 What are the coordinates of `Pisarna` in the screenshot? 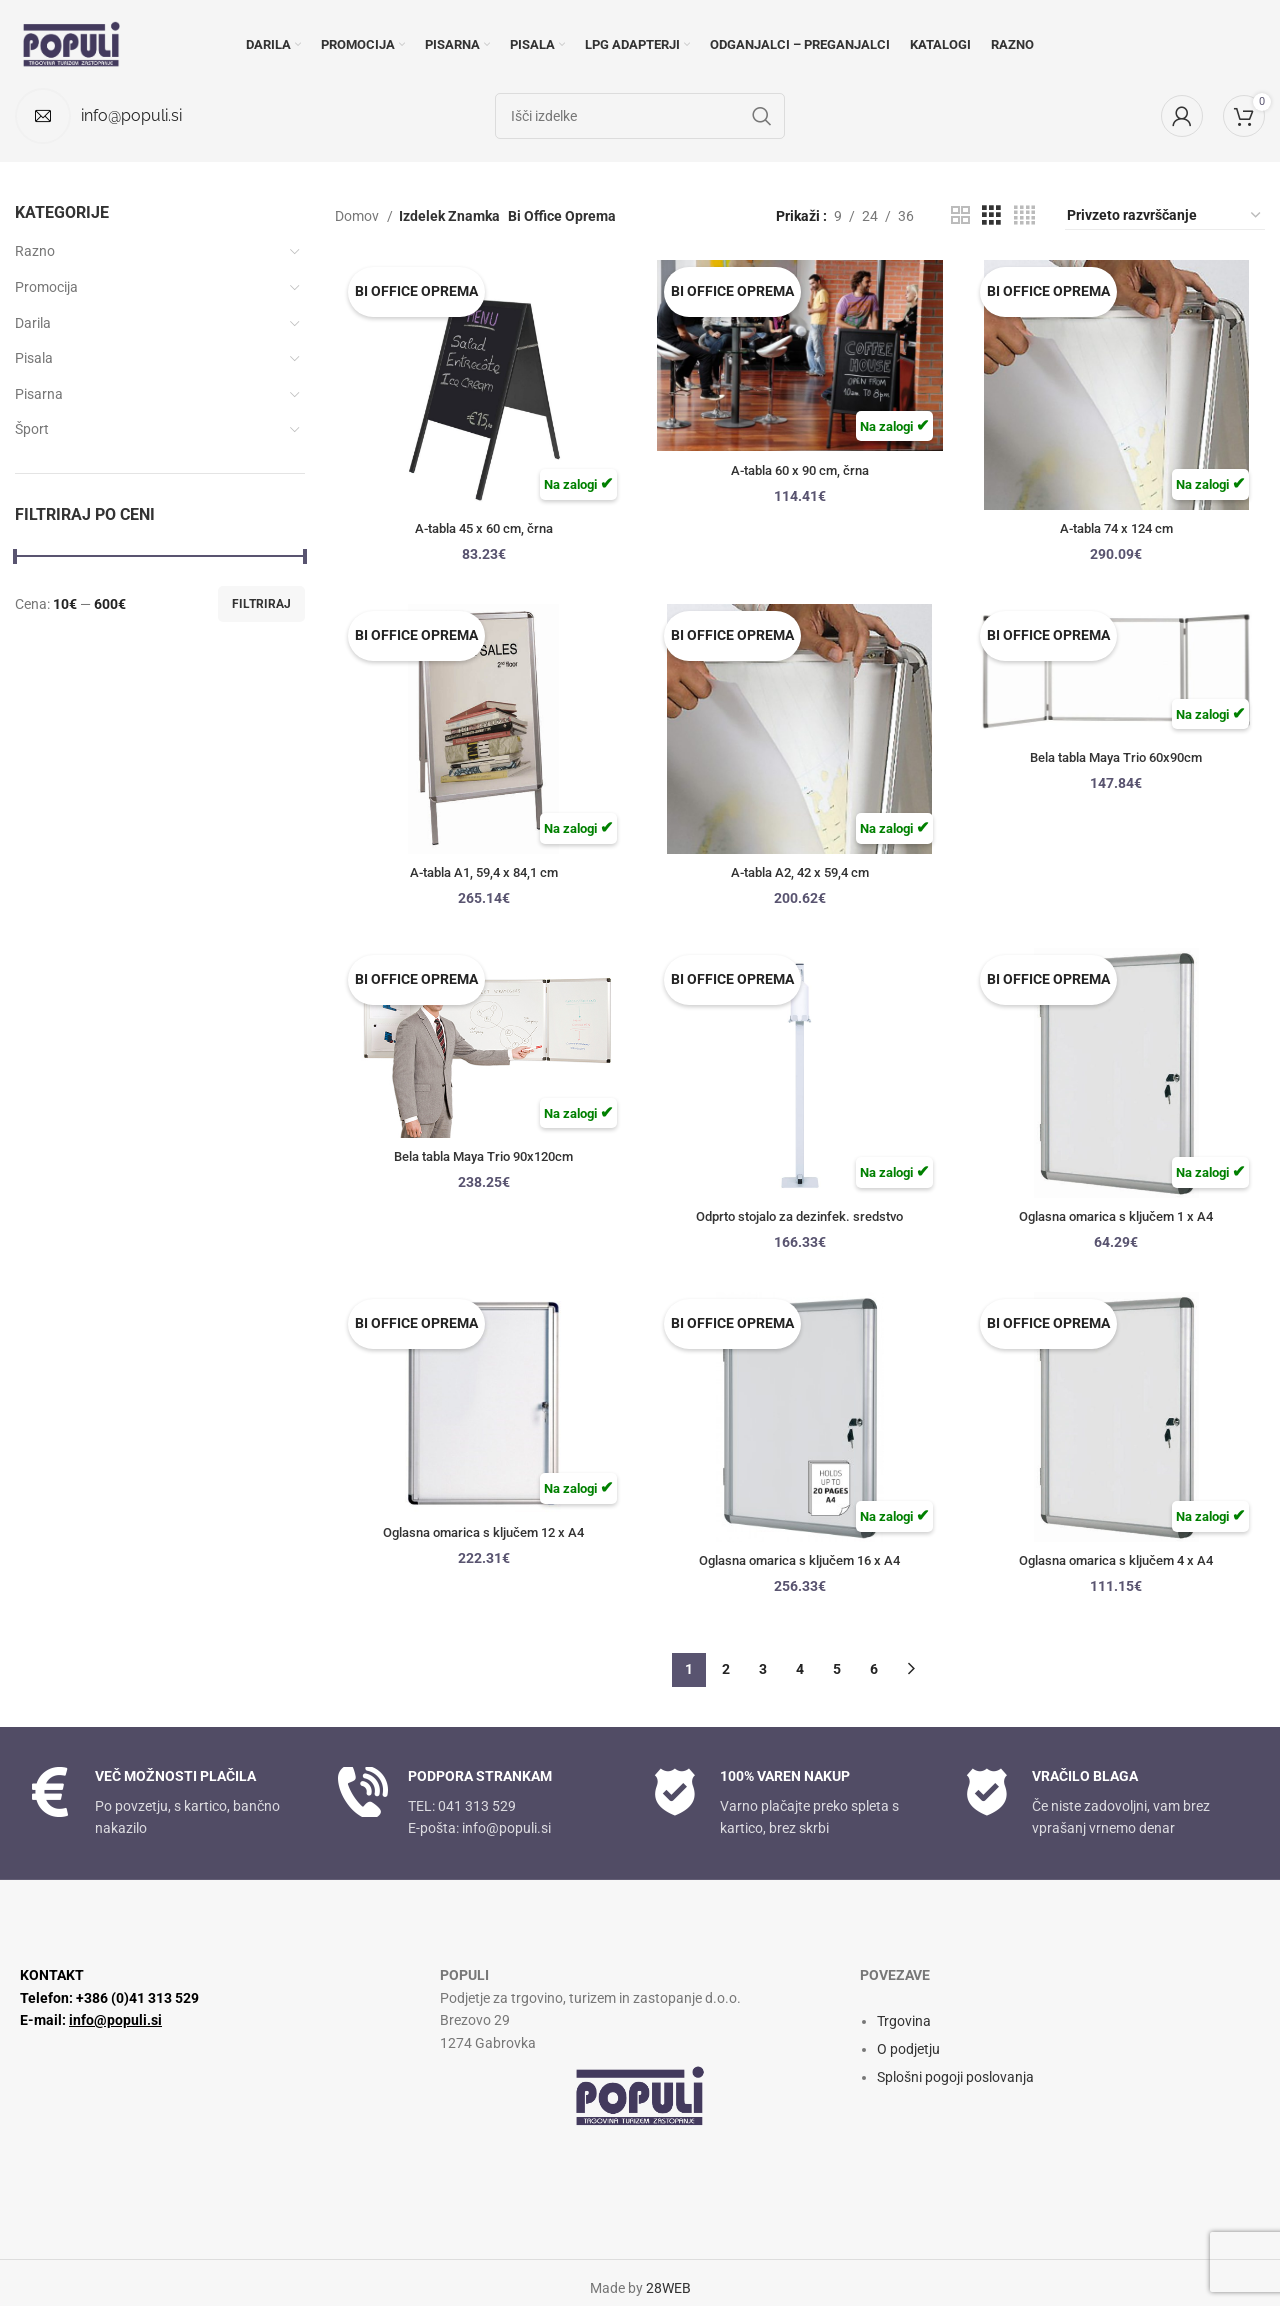 It's located at (39, 394).